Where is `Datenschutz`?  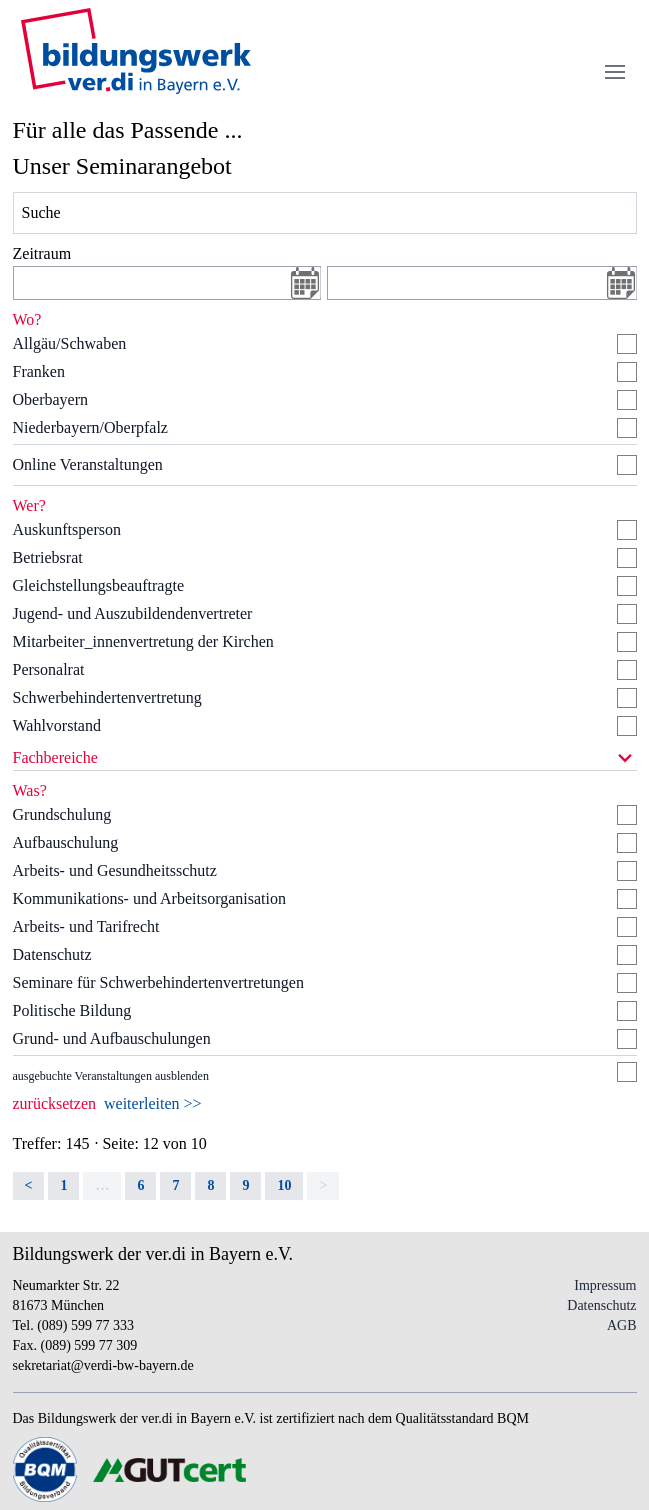 Datenschutz is located at coordinates (52, 954).